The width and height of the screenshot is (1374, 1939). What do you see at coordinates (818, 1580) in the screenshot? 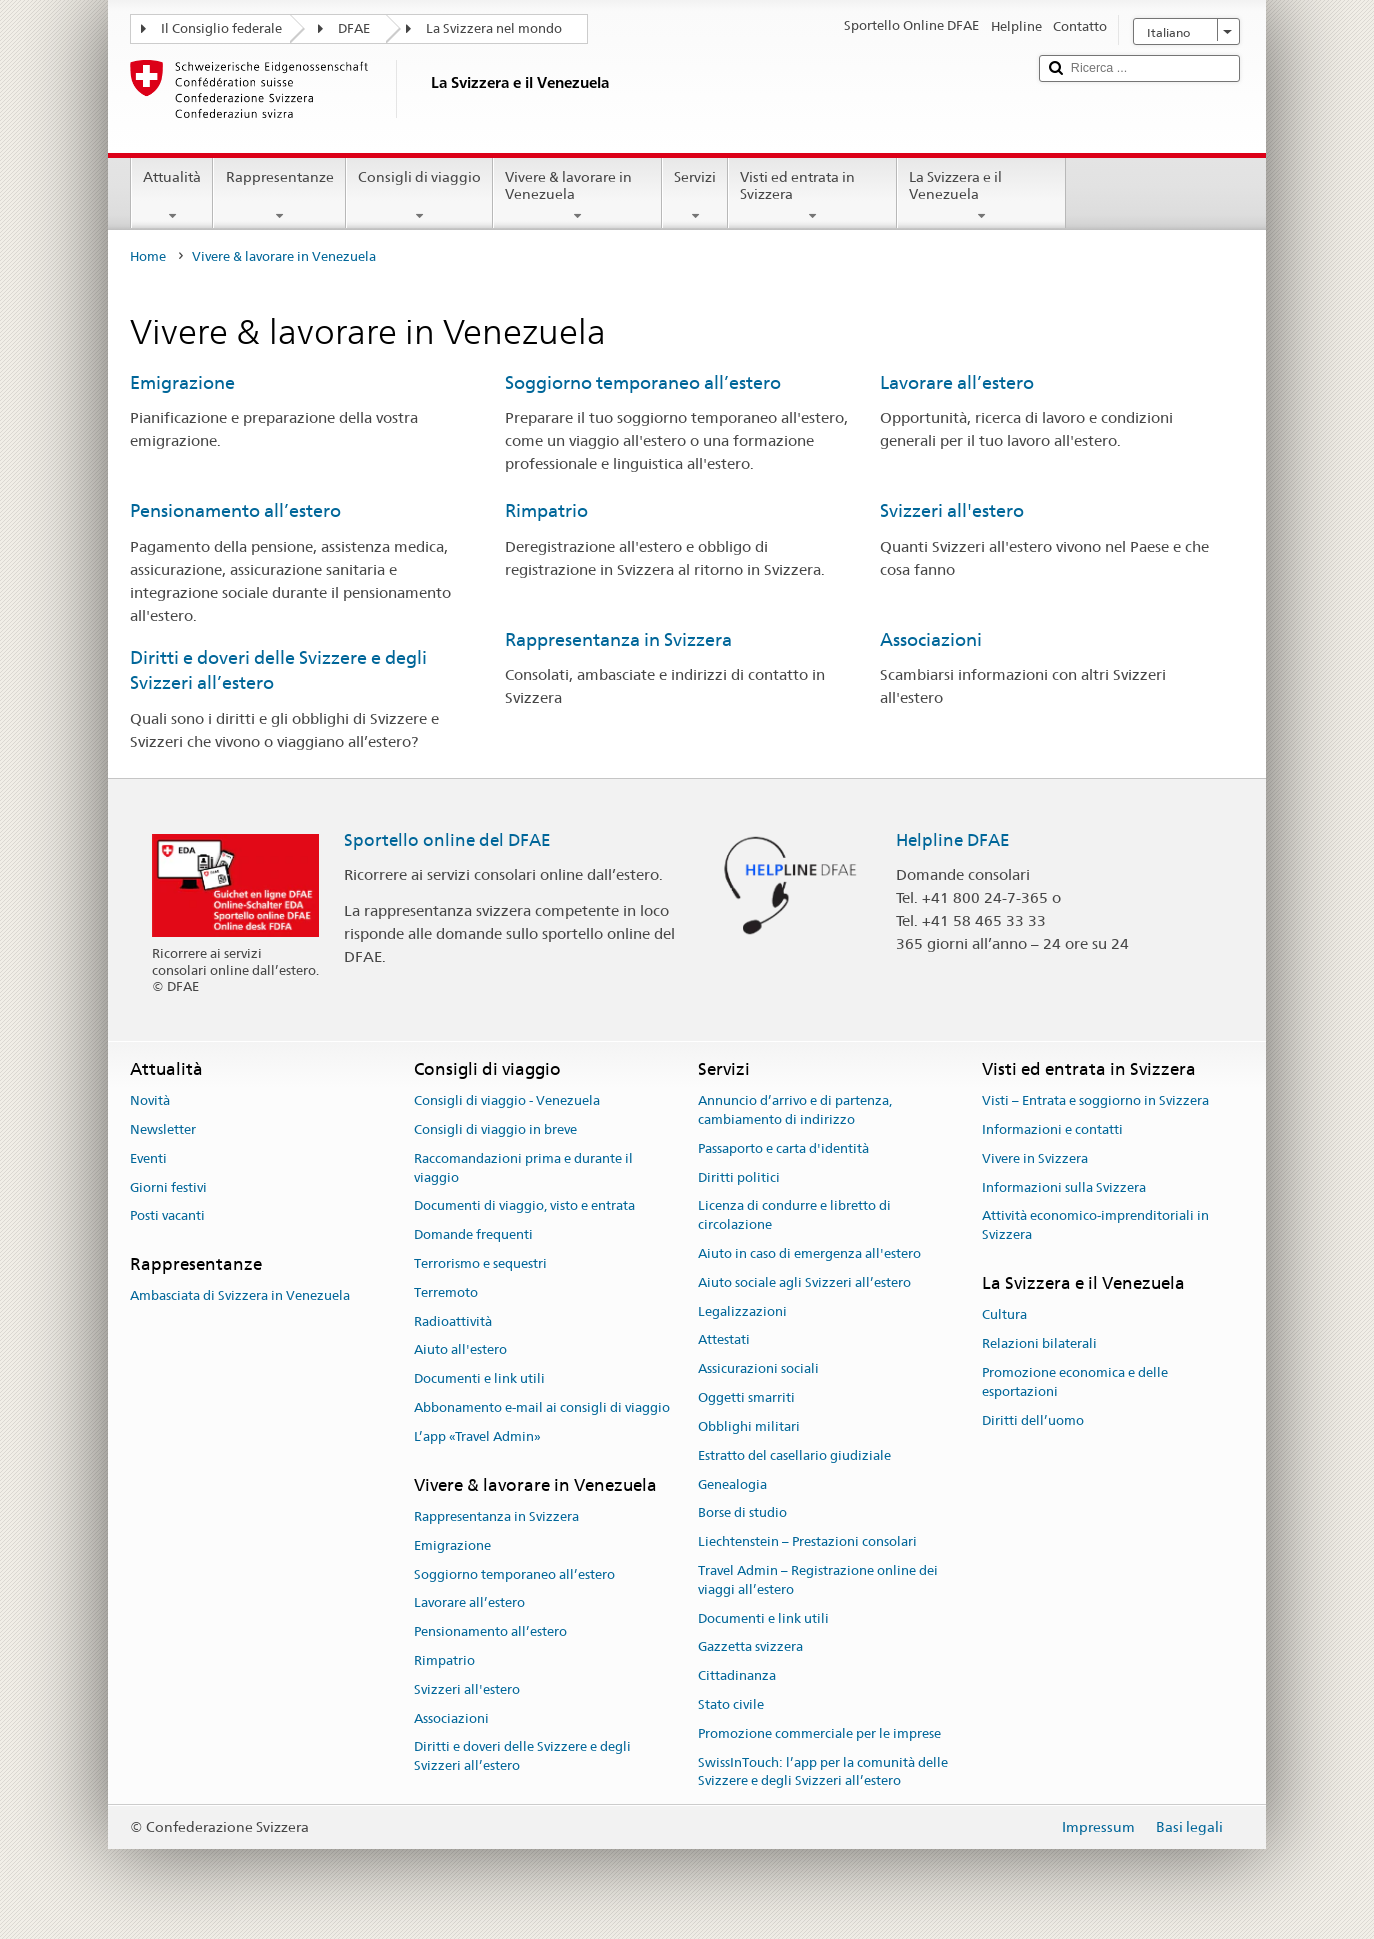
I see `Travel Admin – Registrazione online dei viaggi all’estero` at bounding box center [818, 1580].